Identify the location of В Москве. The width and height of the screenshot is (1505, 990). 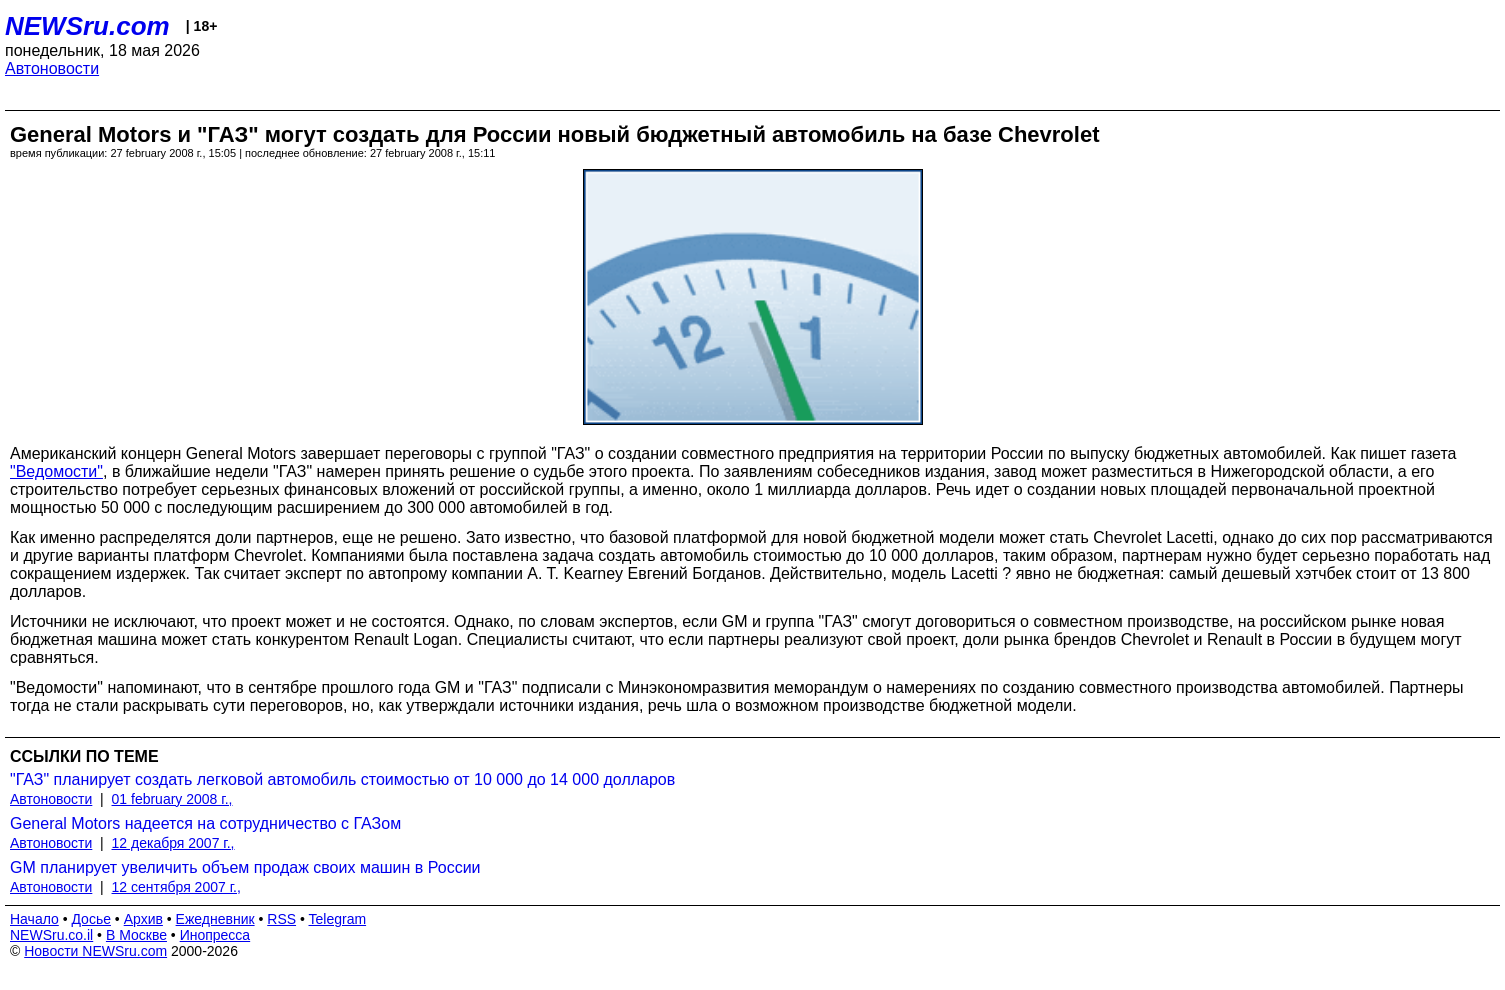
(136, 935).